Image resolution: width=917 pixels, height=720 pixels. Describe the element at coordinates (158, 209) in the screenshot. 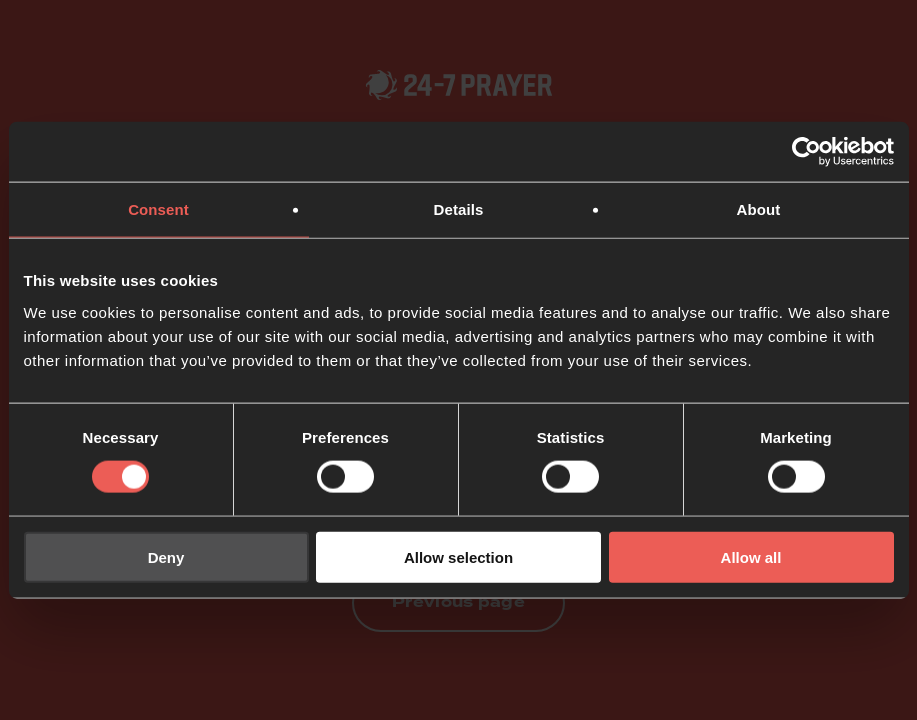

I see `Consent [tab]` at that location.